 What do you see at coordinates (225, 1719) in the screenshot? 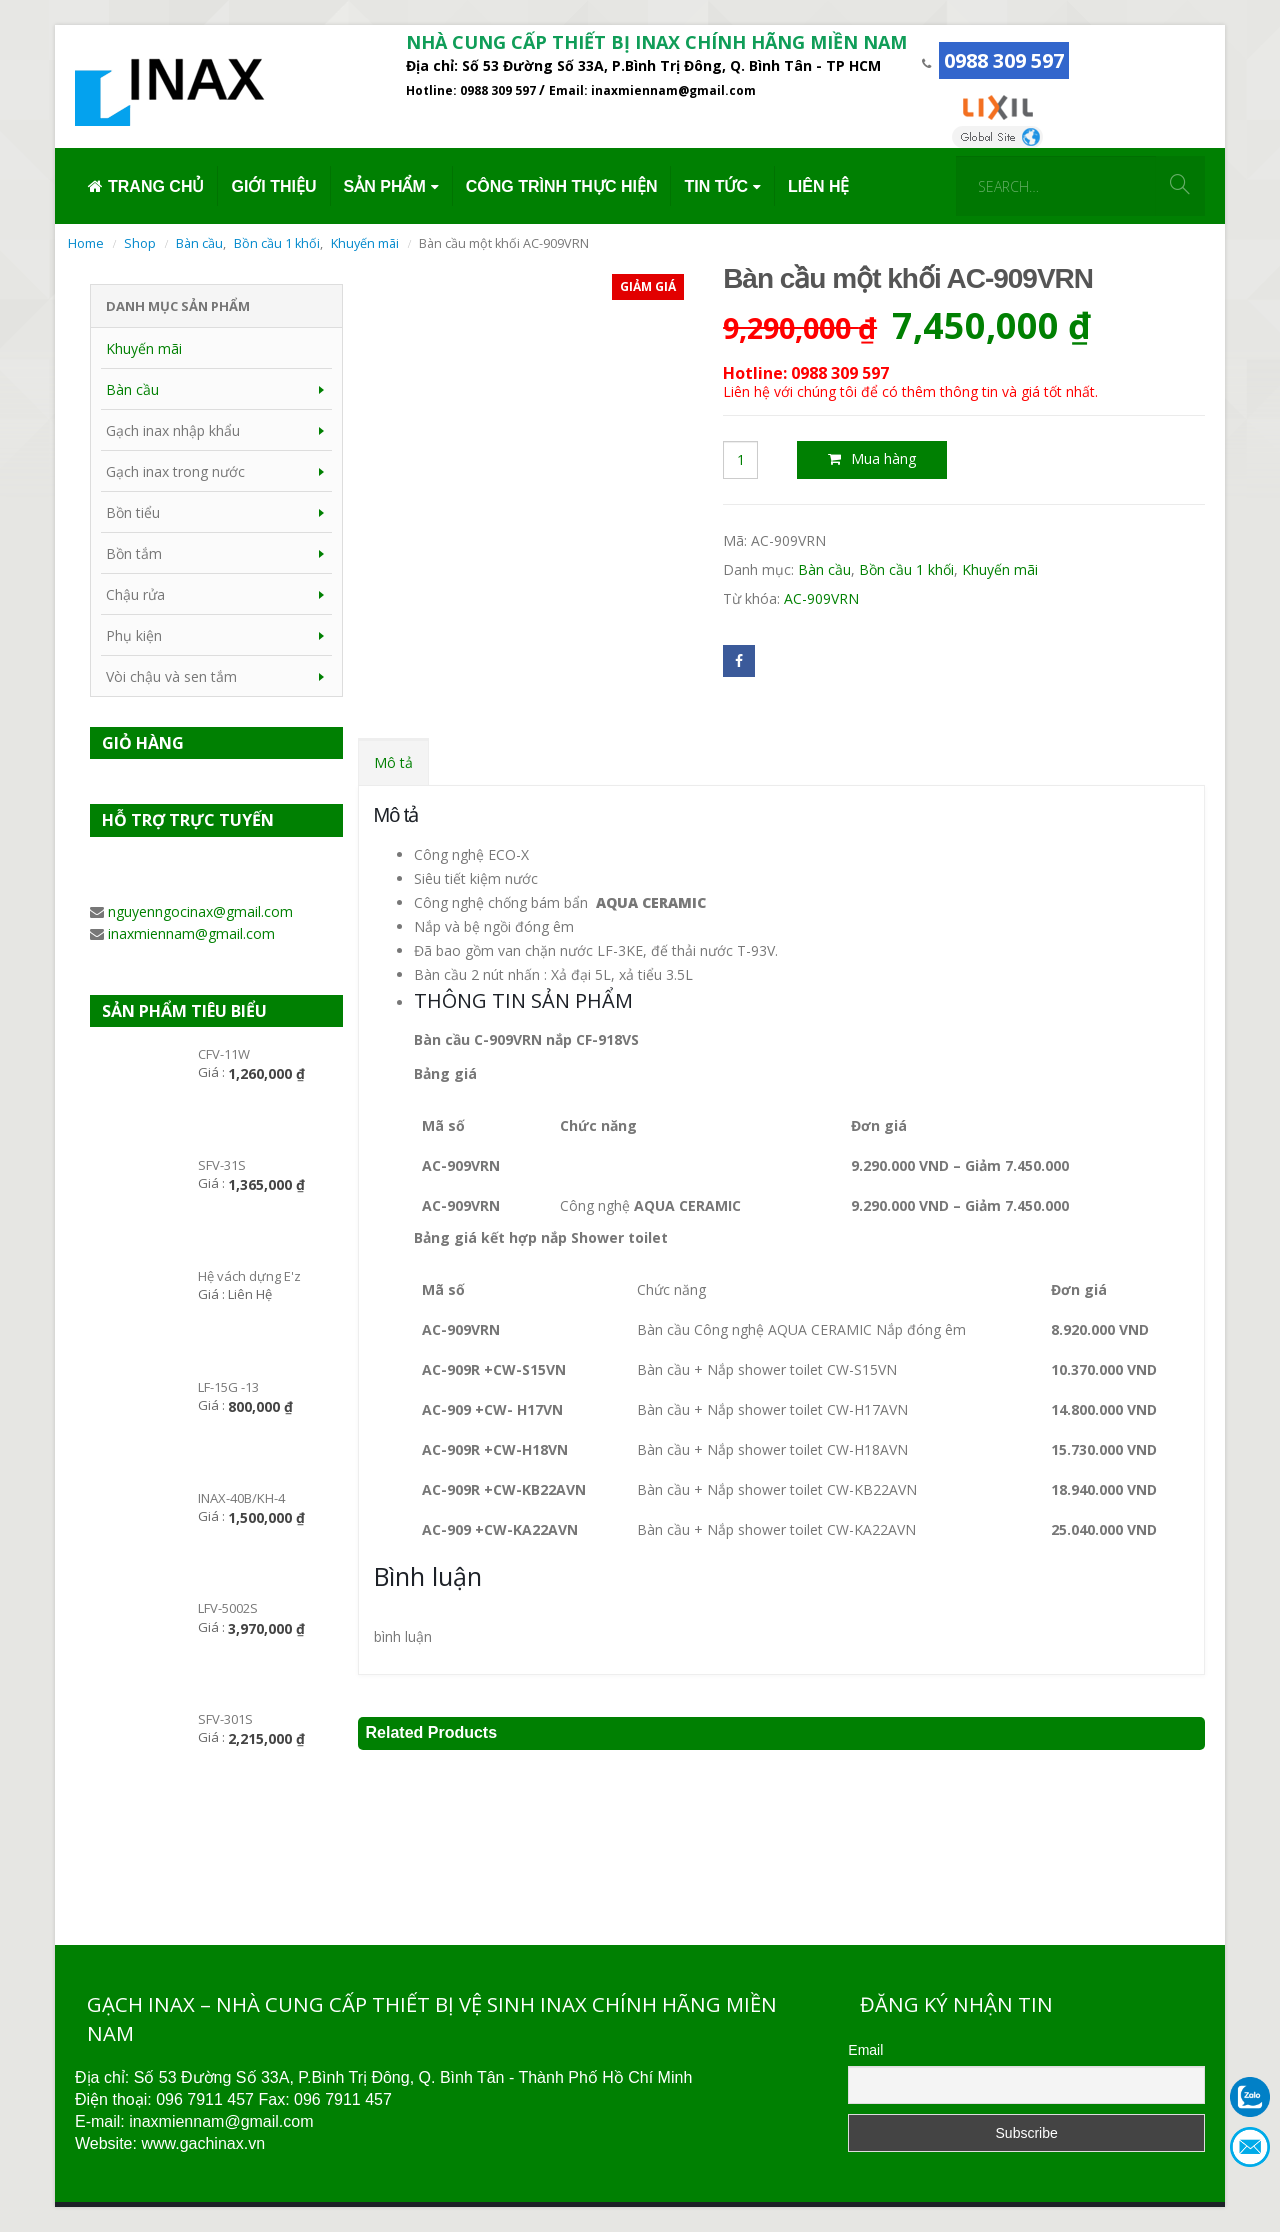
I see `SFV-301S` at bounding box center [225, 1719].